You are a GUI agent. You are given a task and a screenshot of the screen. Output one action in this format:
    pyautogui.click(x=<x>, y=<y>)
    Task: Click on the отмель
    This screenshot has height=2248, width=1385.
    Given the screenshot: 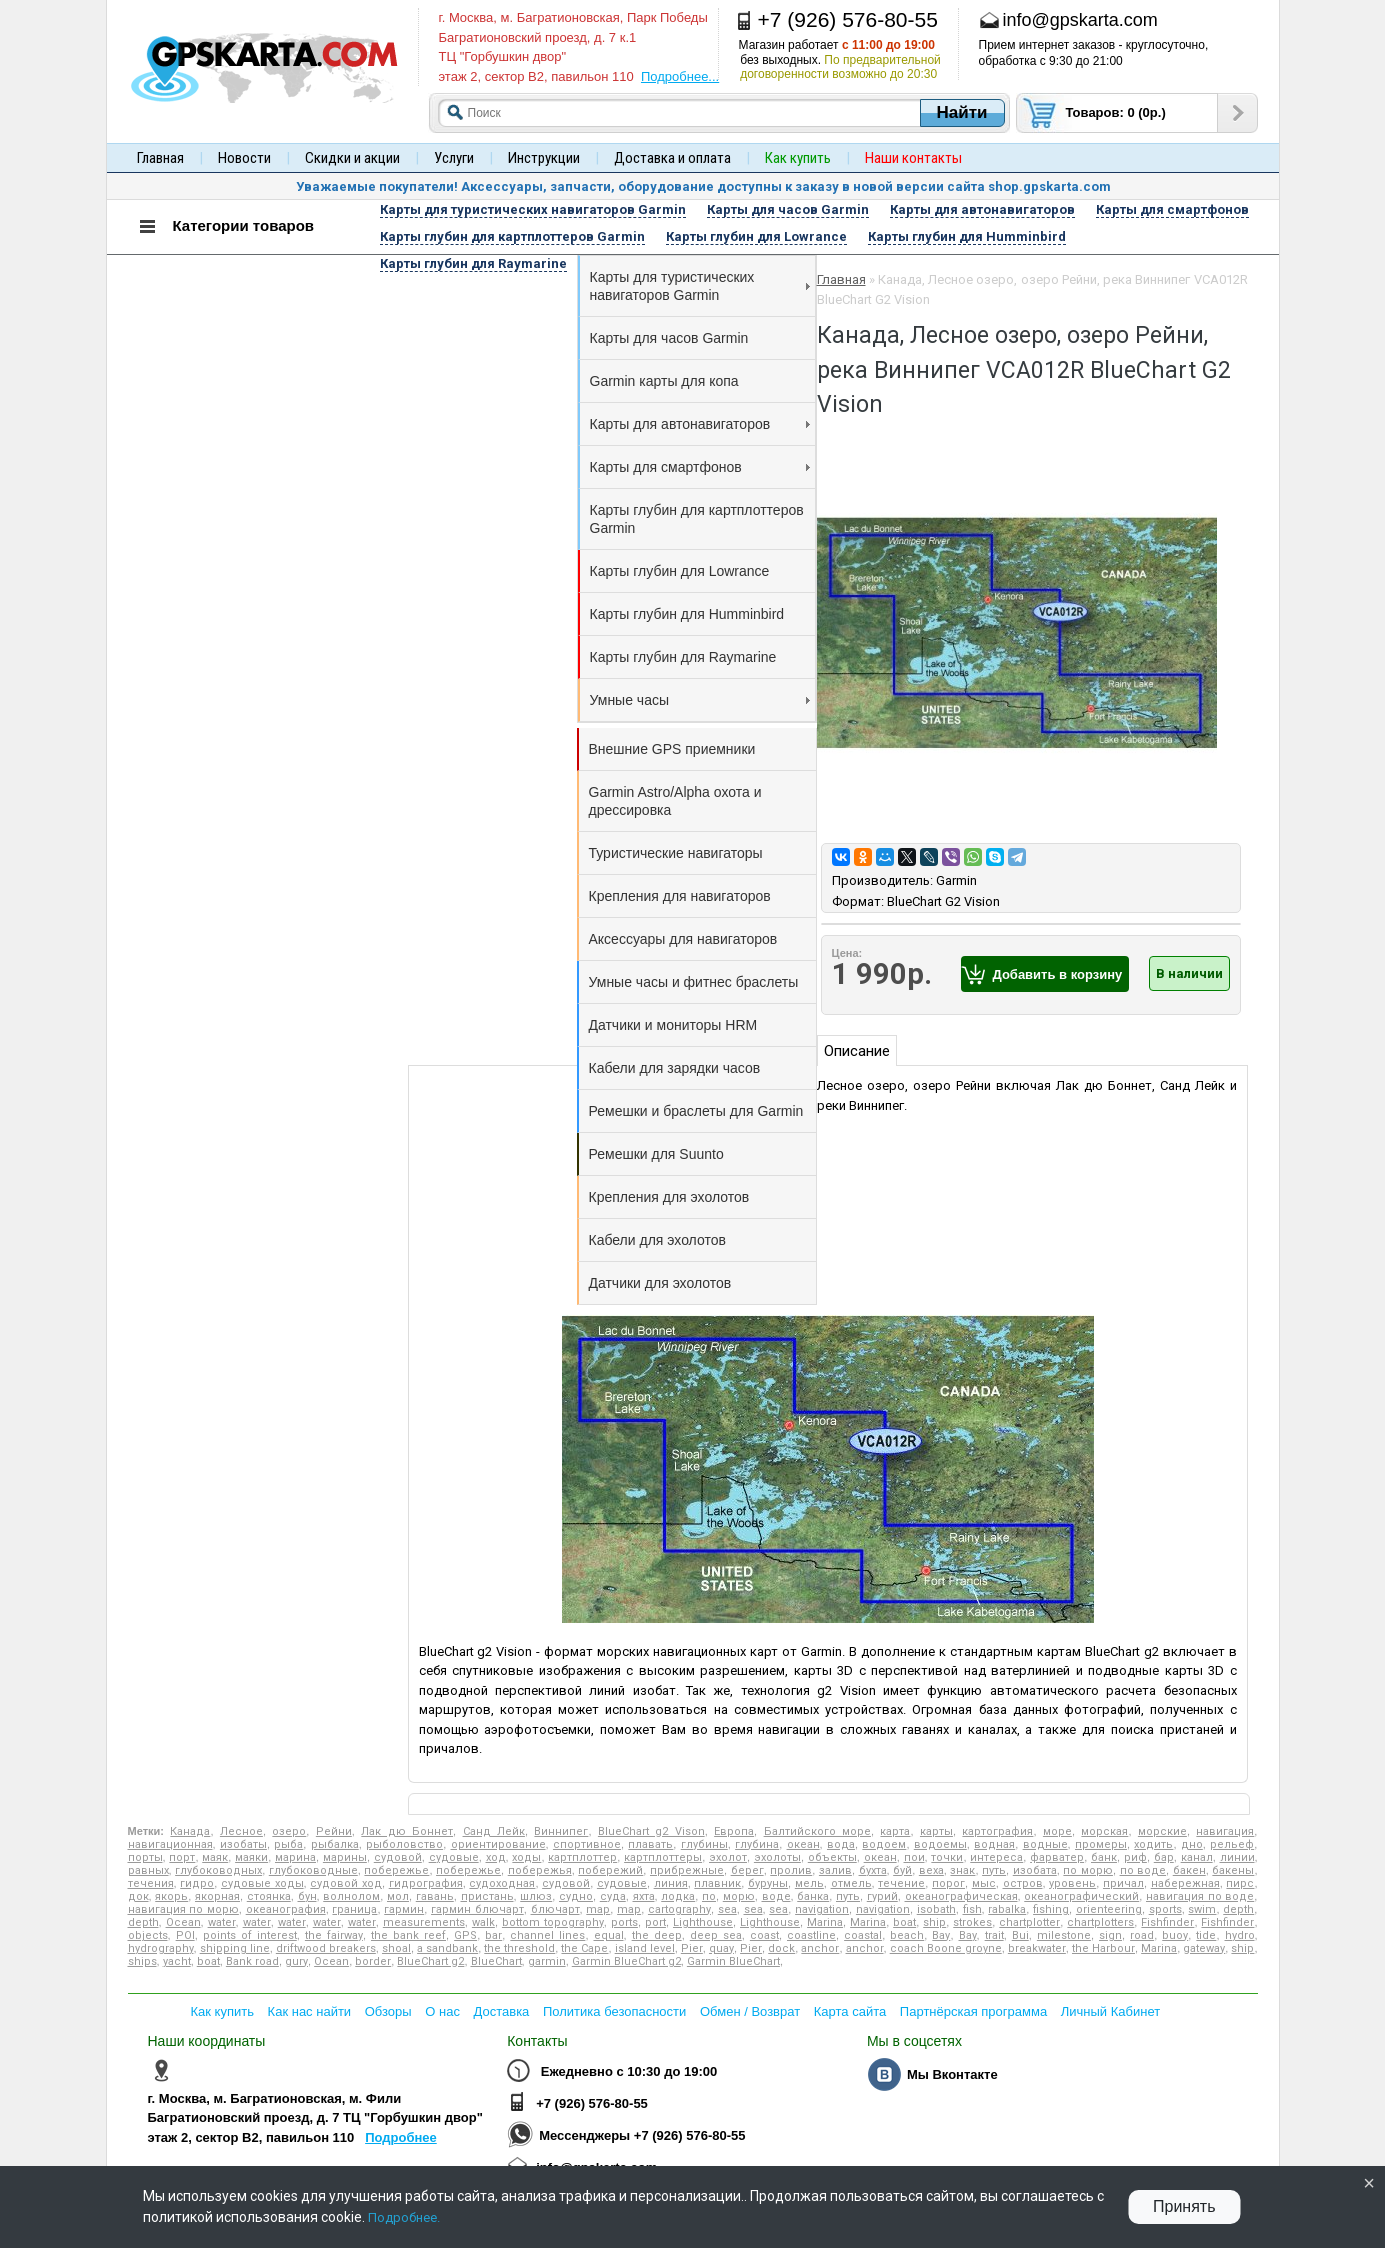 What is the action you would take?
    pyautogui.click(x=851, y=1883)
    